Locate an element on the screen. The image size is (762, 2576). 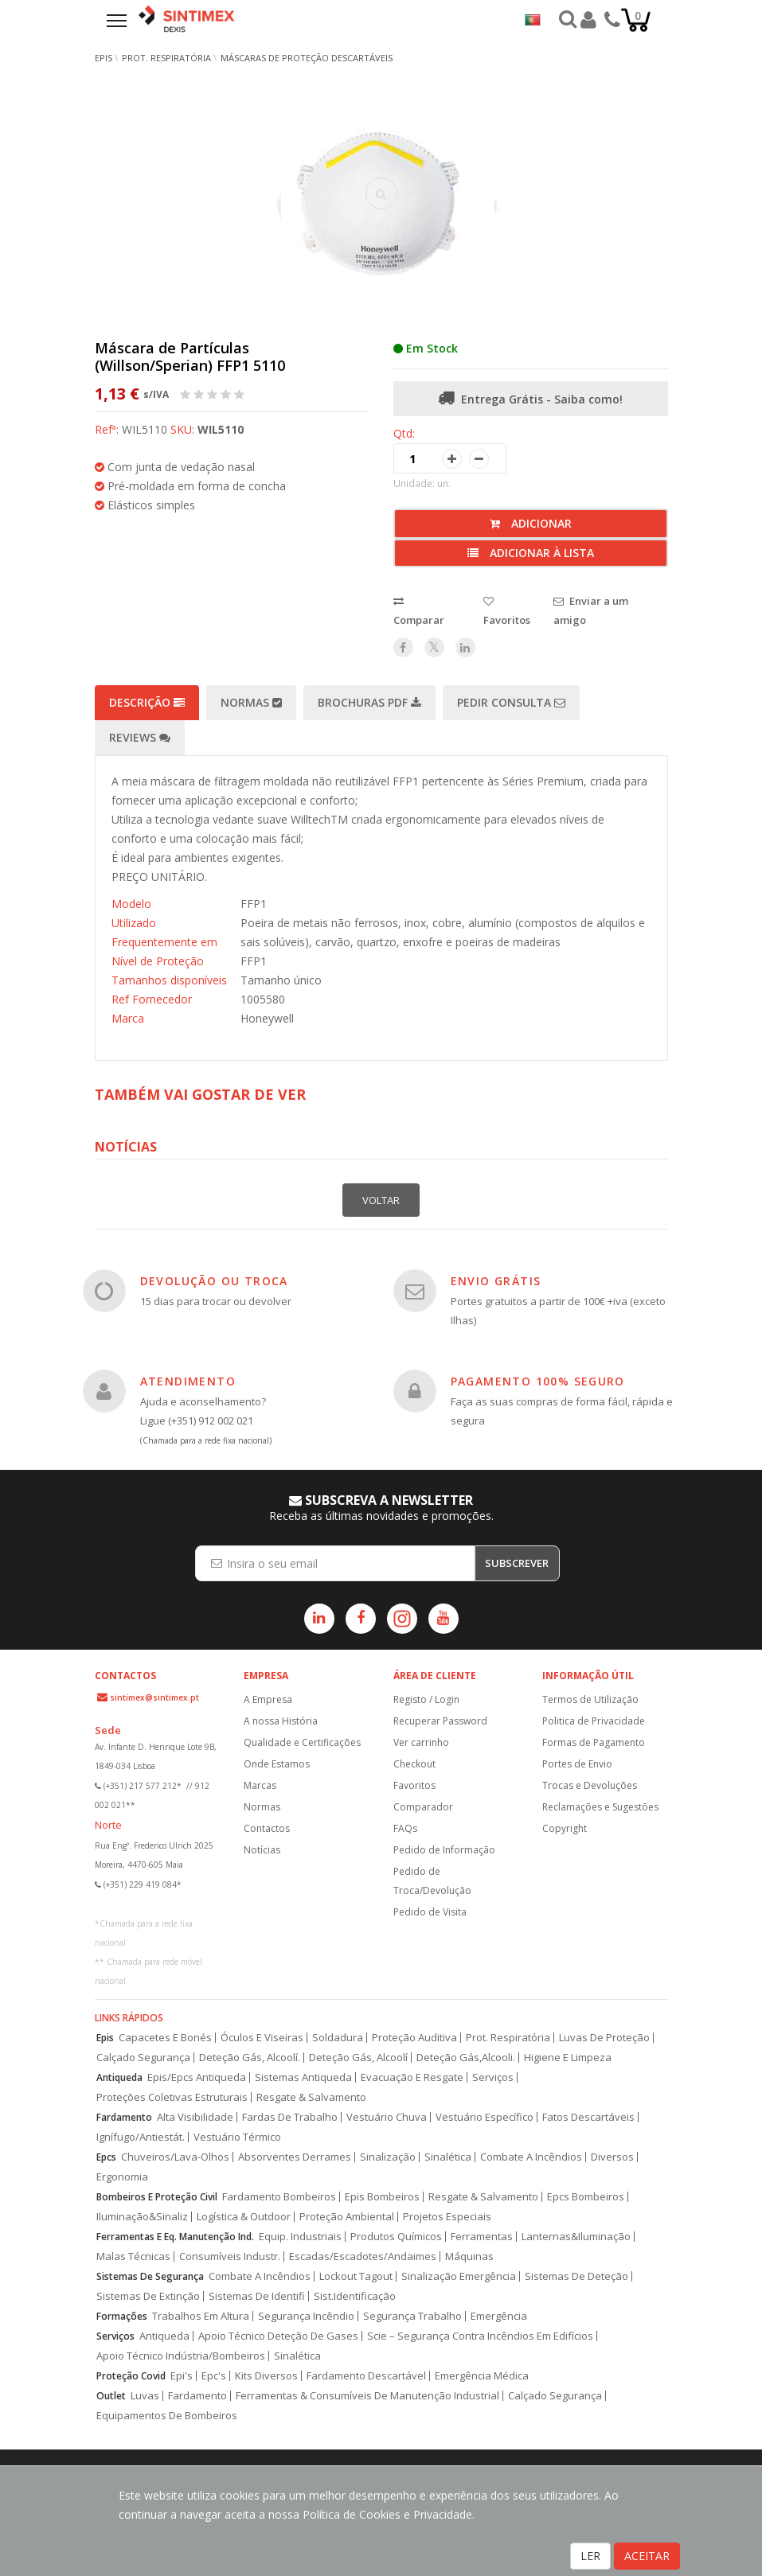
Chuveiros/Lava-Olhos is located at coordinates (175, 2157).